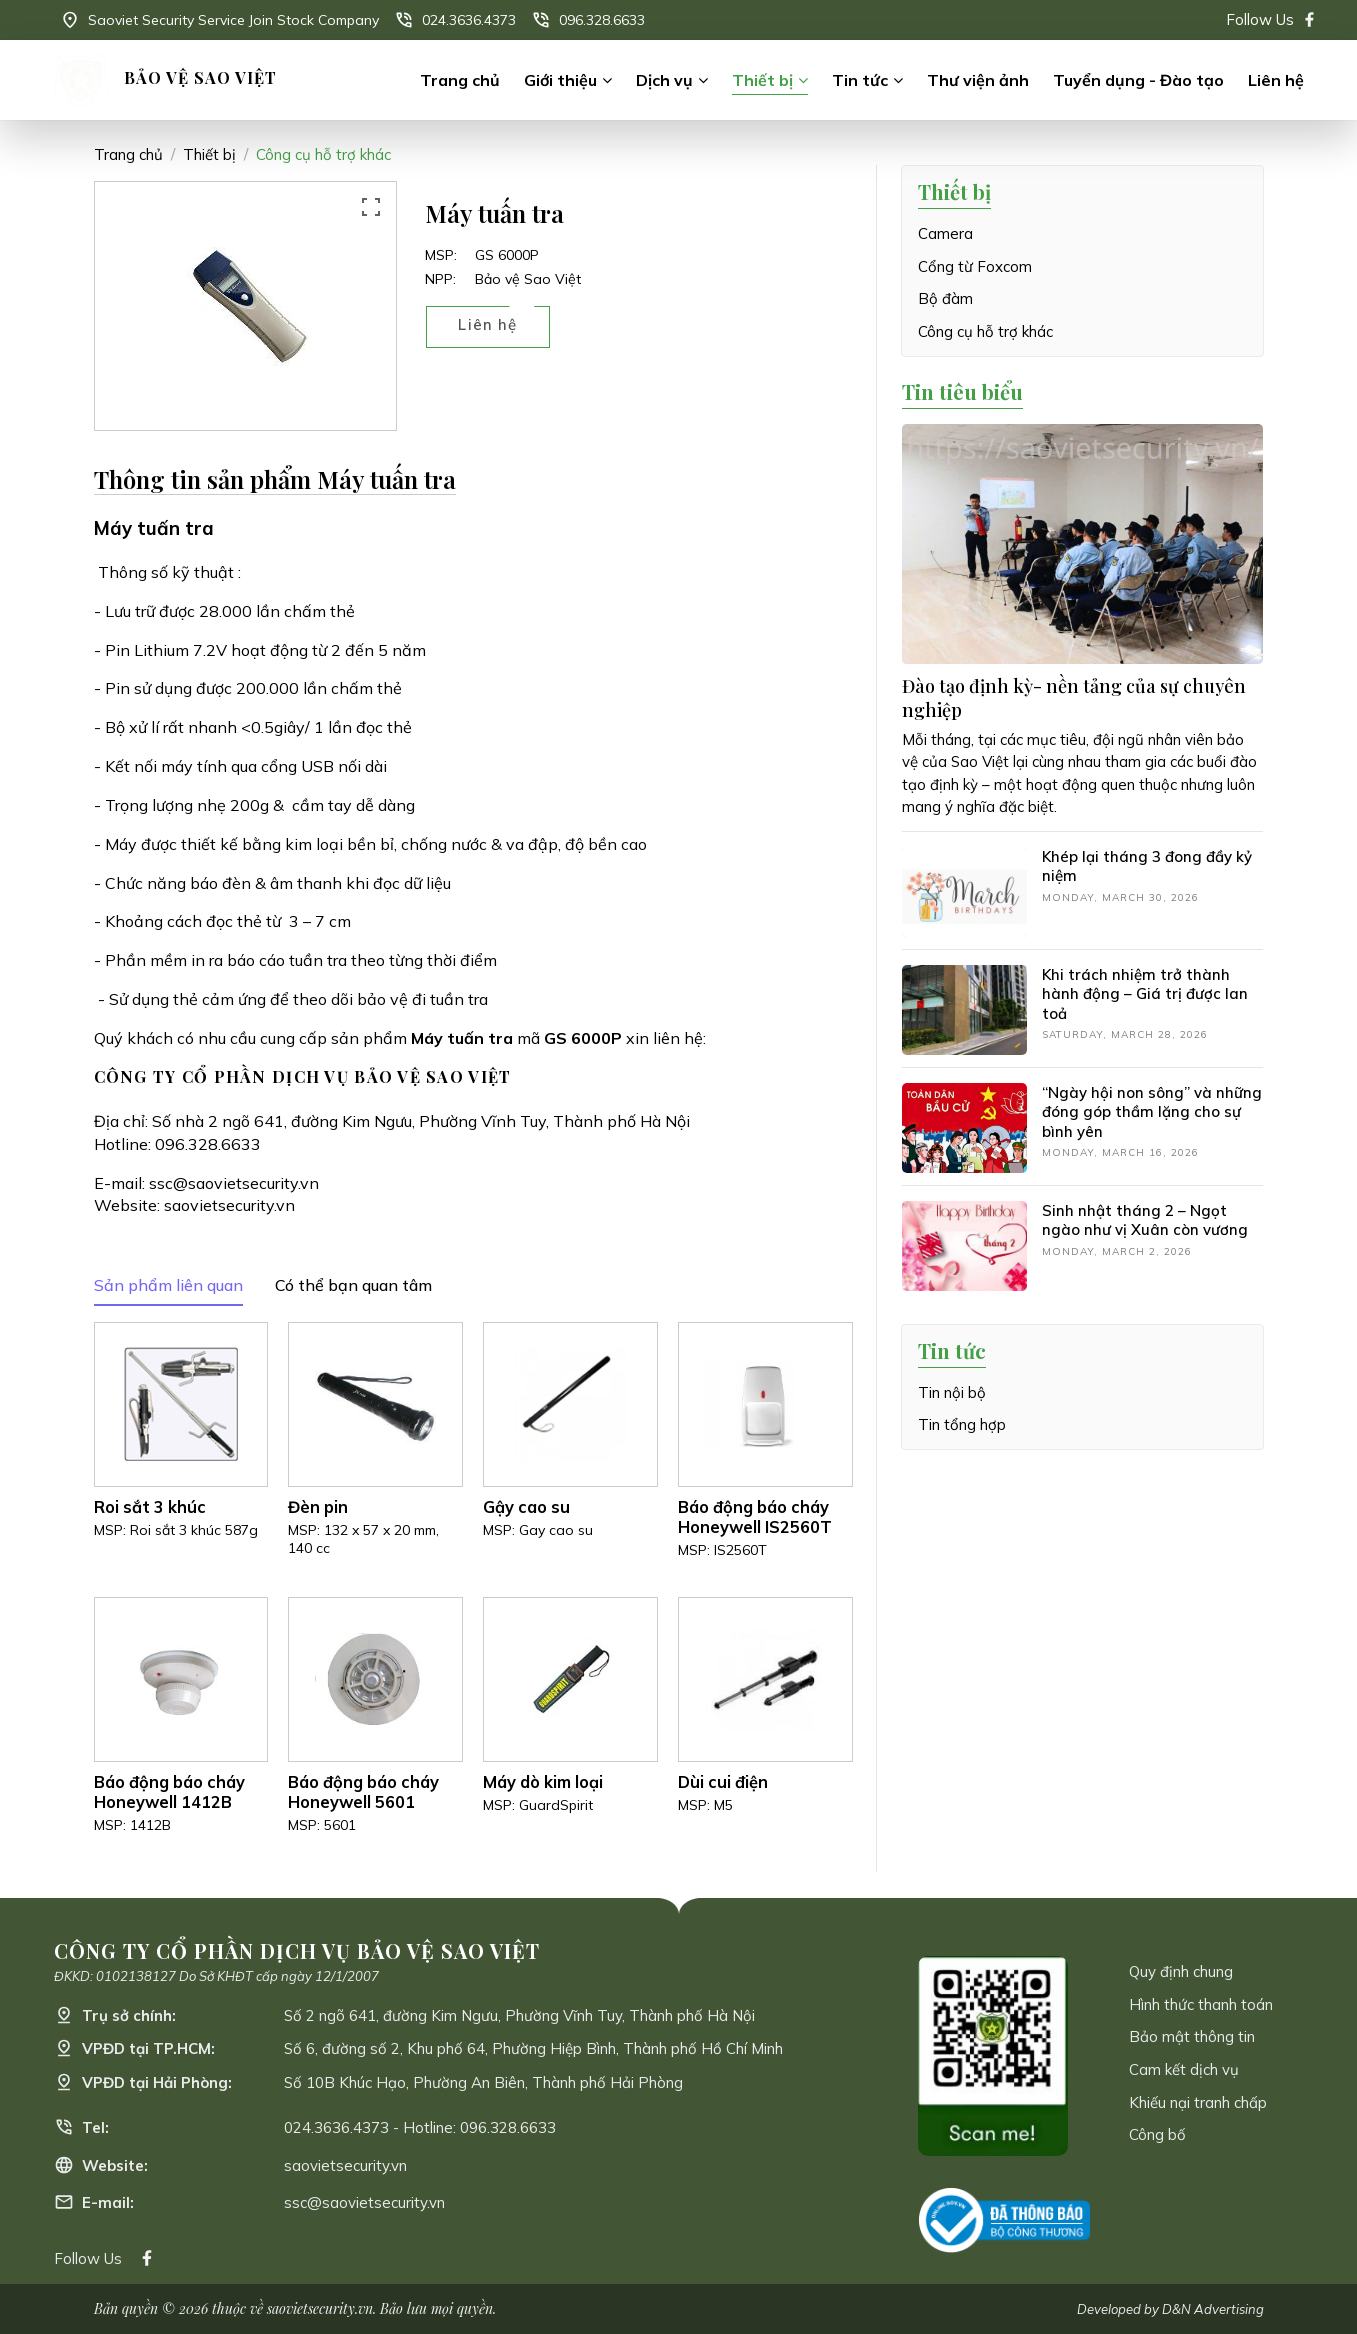  I want to click on Giới thiệu, so click(560, 80).